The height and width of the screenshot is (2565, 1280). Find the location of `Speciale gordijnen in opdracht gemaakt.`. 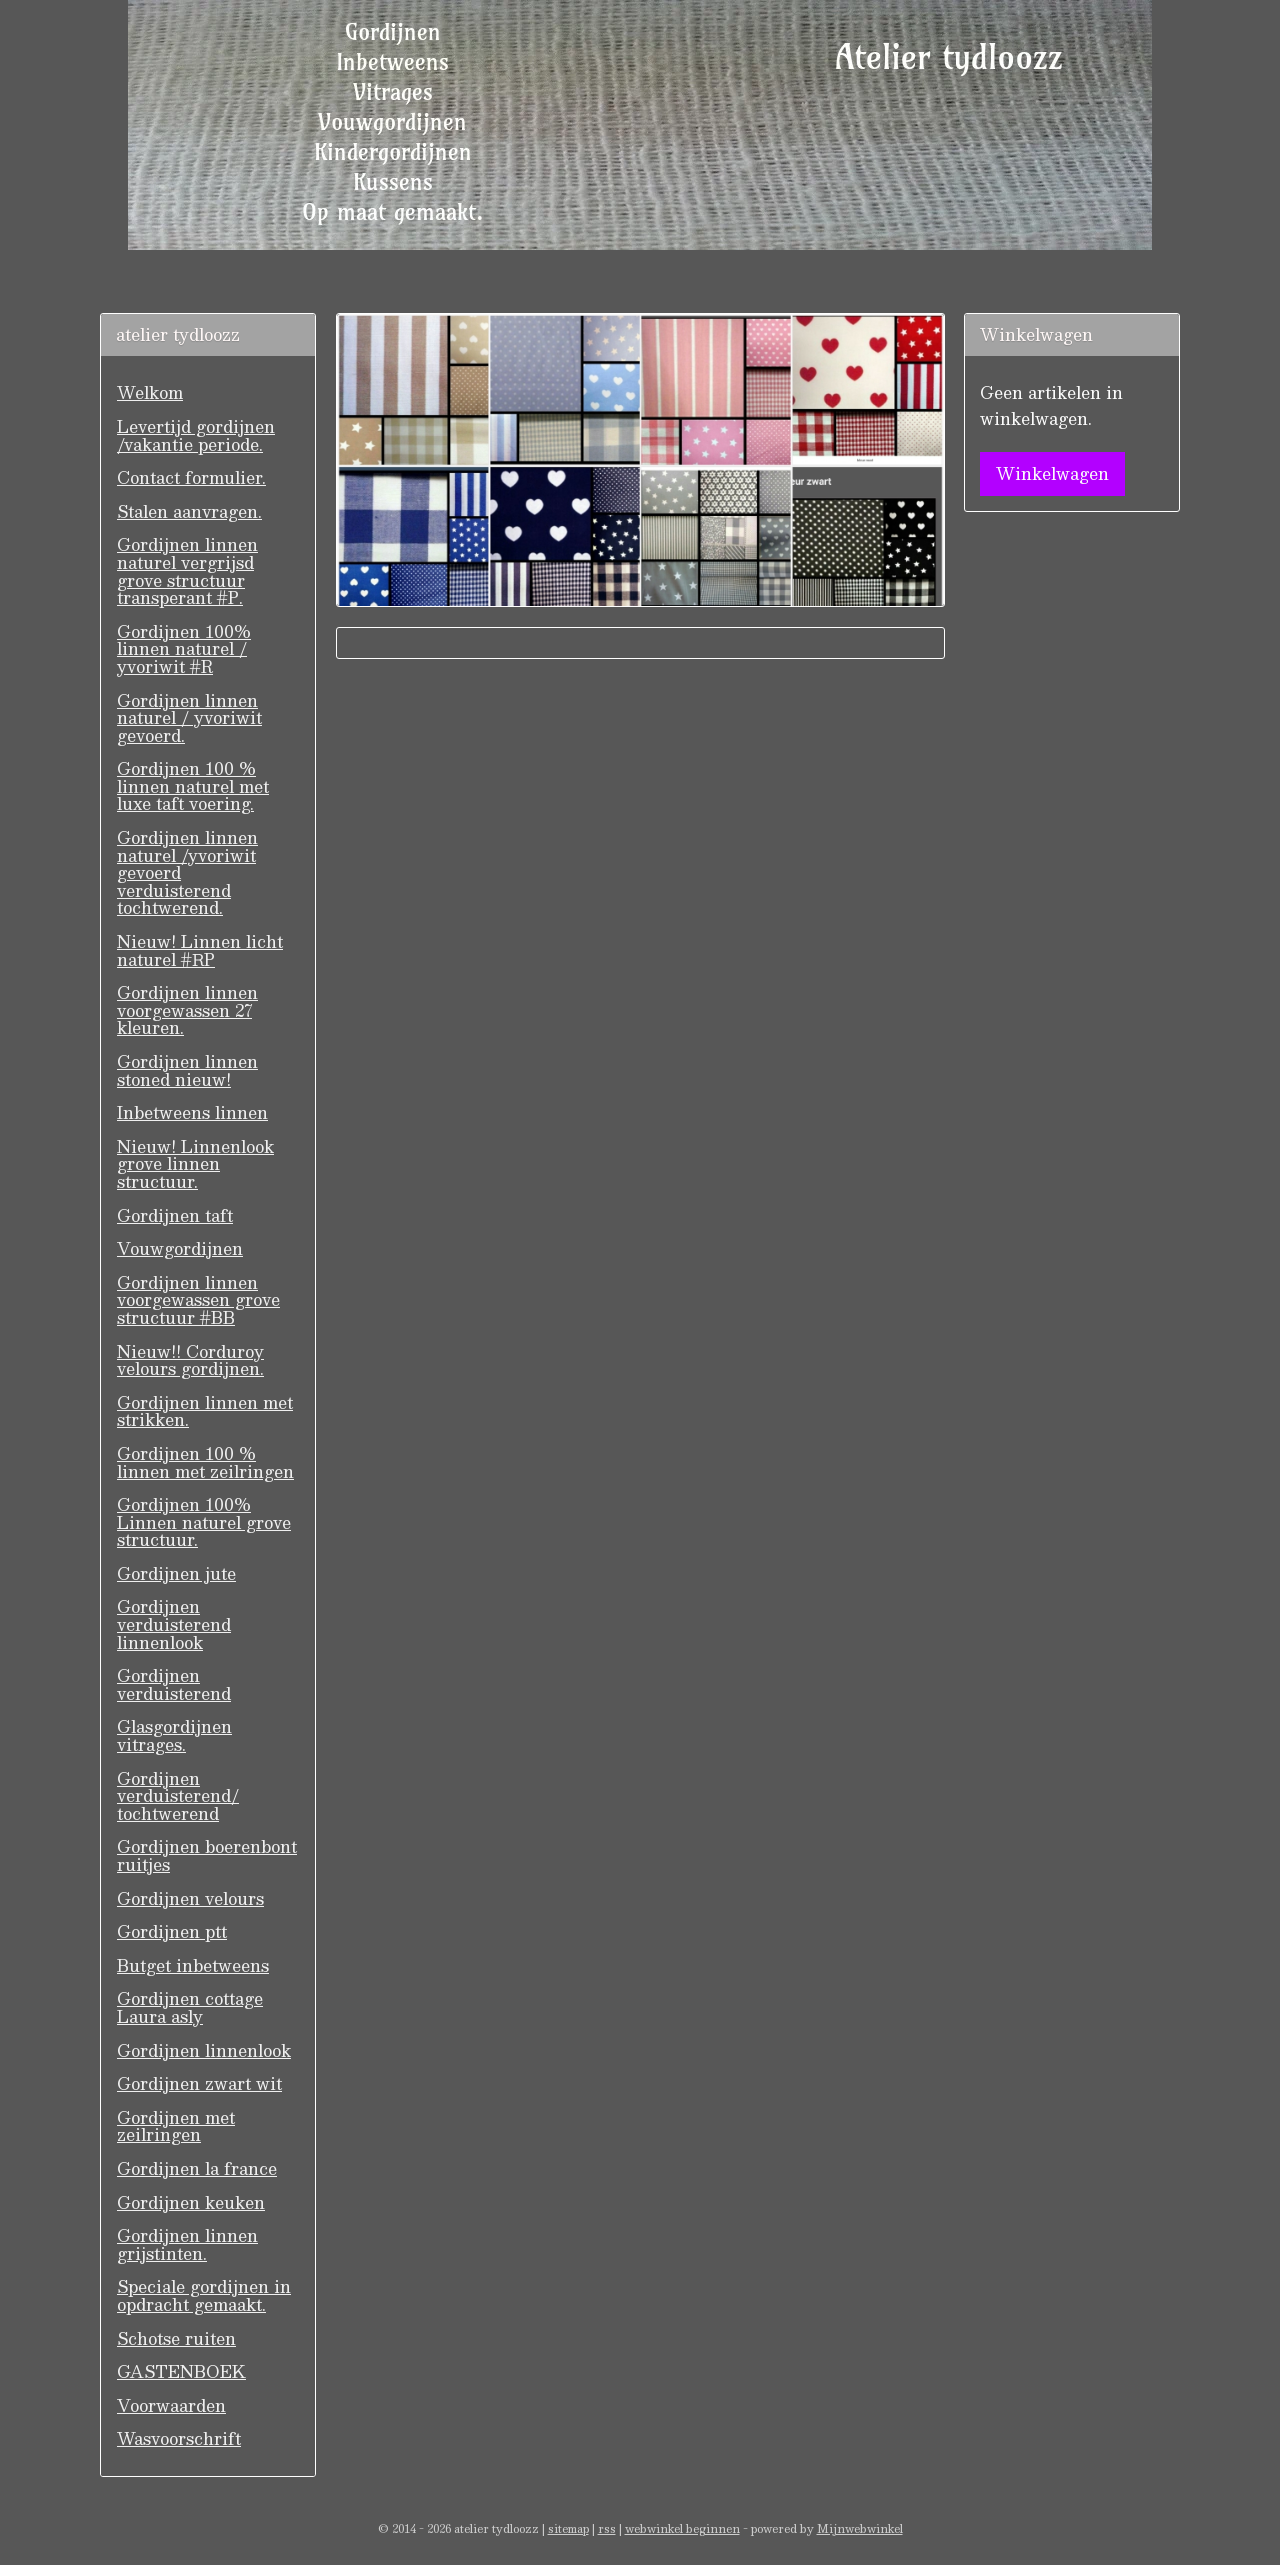

Speciale gordijnen in opdracht gemaakt. is located at coordinates (204, 2295).